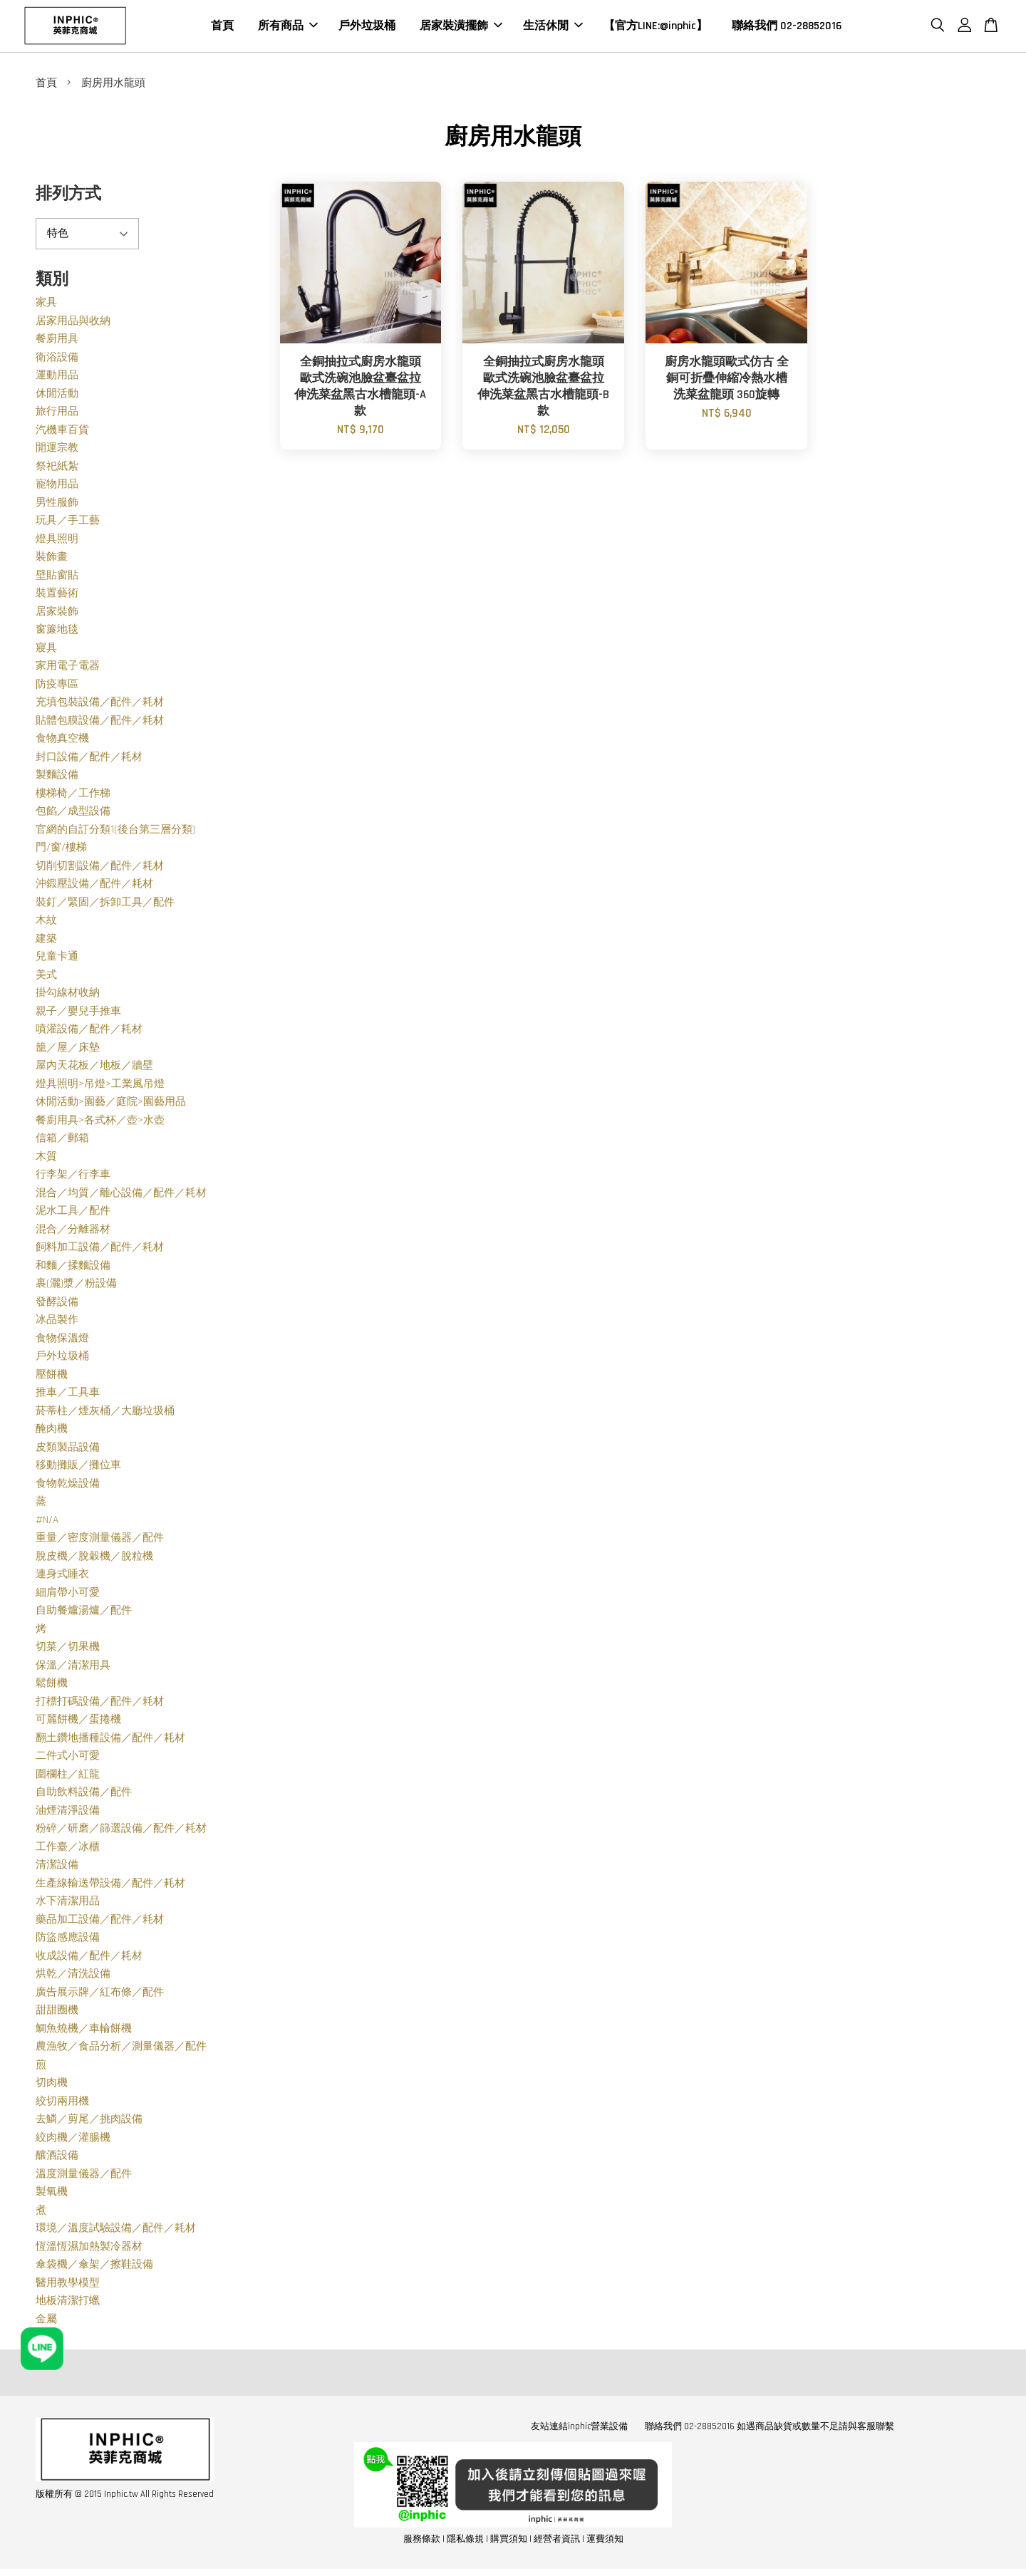 This screenshot has width=1026, height=2576. I want to click on 家用電子電器, so click(68, 668).